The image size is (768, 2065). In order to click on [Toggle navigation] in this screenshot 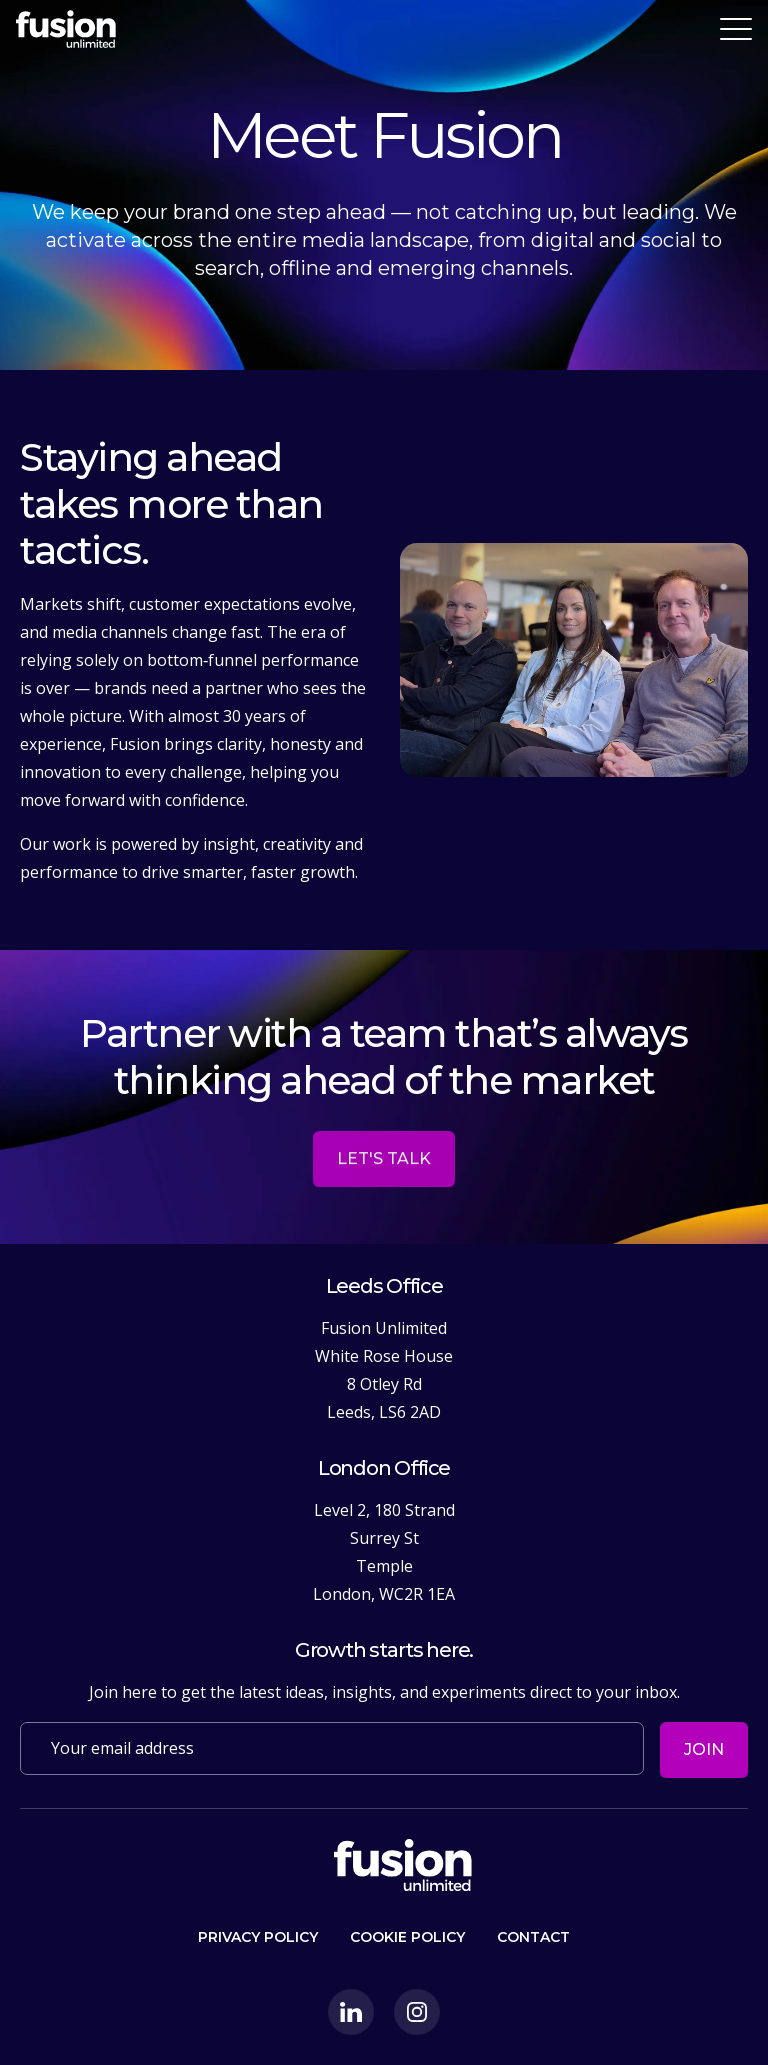, I will do `click(736, 29)`.